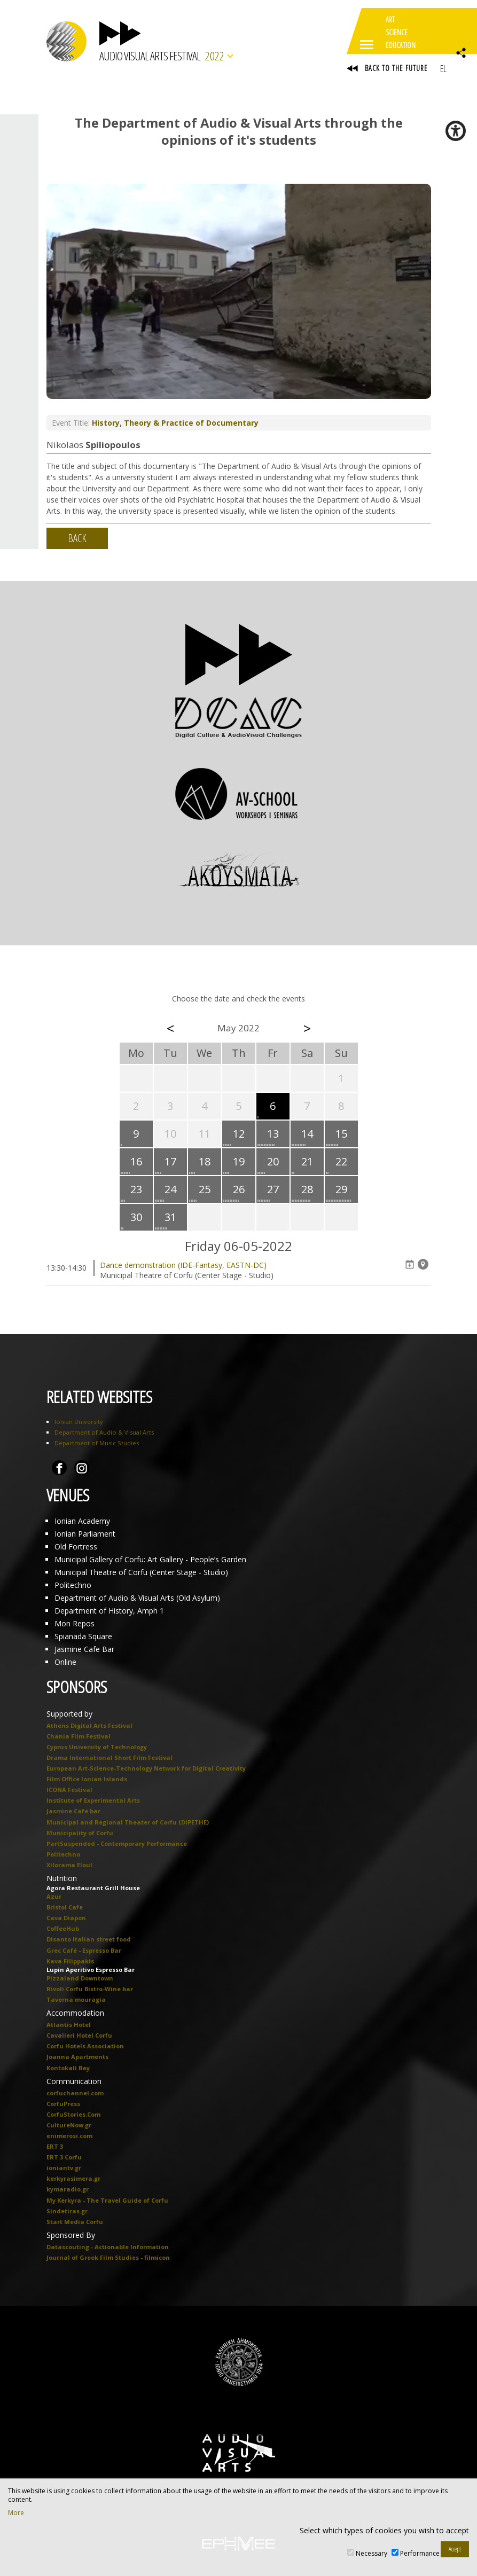 This screenshot has width=477, height=2576. Describe the element at coordinates (104, 1432) in the screenshot. I see `Department of Audio & Visual Arts` at that location.